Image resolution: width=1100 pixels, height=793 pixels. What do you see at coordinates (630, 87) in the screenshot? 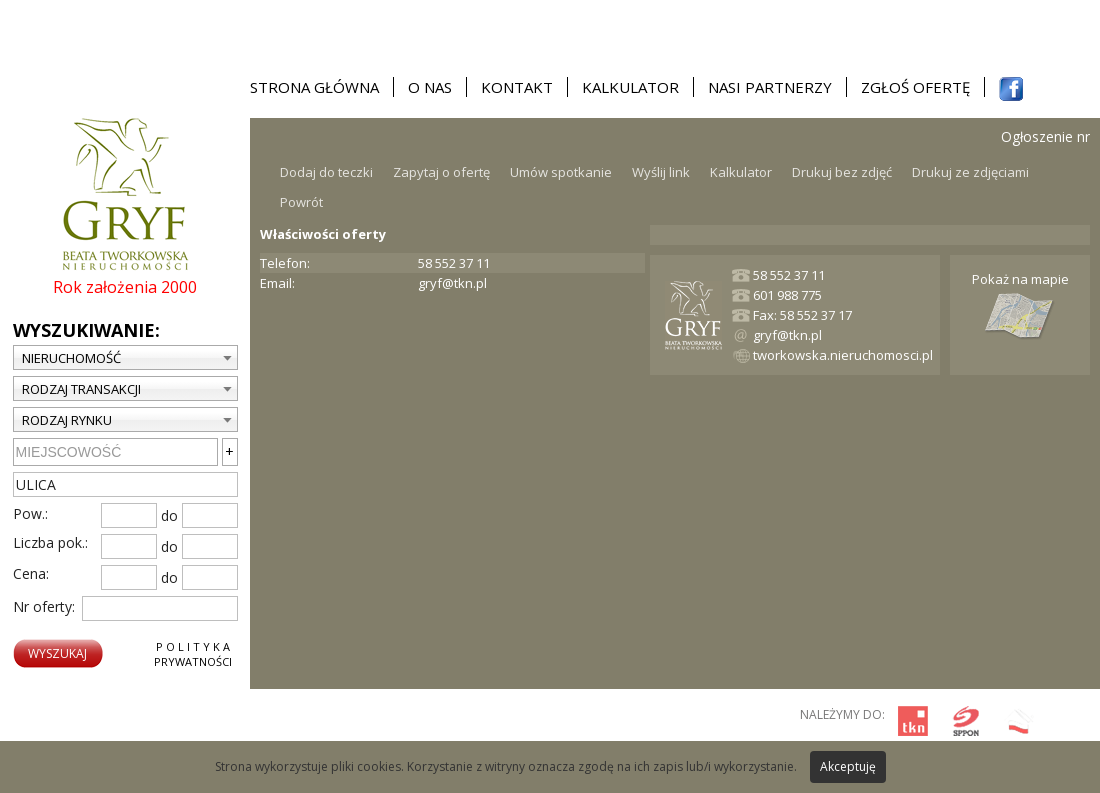
I see `Kalkulator` at bounding box center [630, 87].